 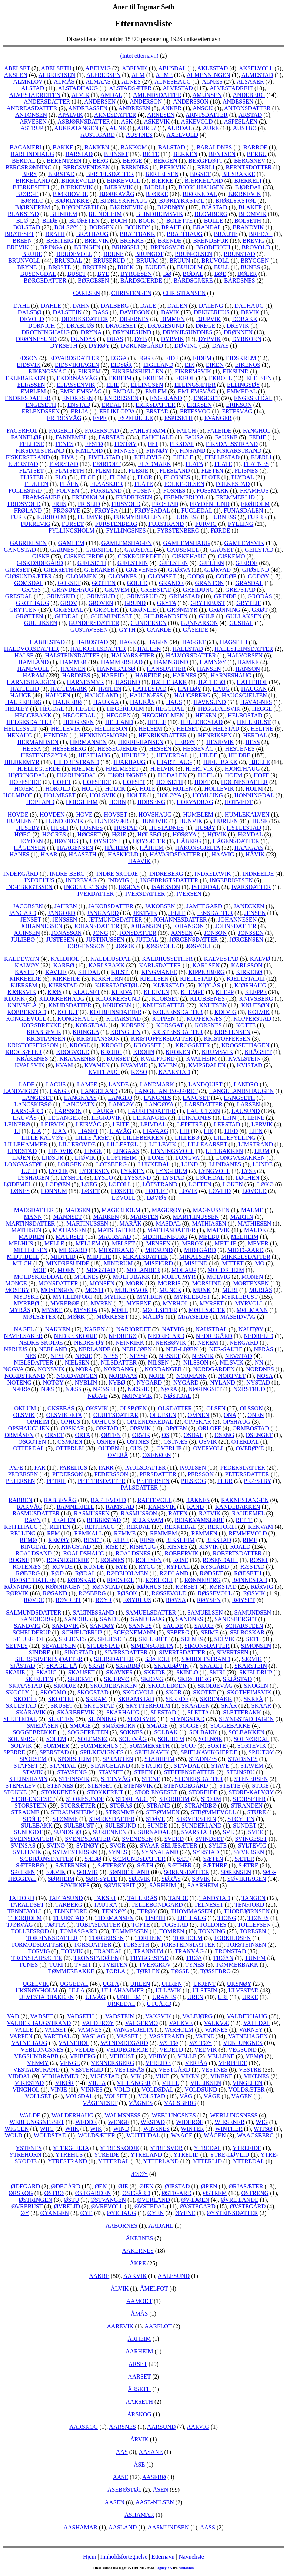 What do you see at coordinates (218, 1845) in the screenshot?
I see `SYLTE` at bounding box center [218, 1845].